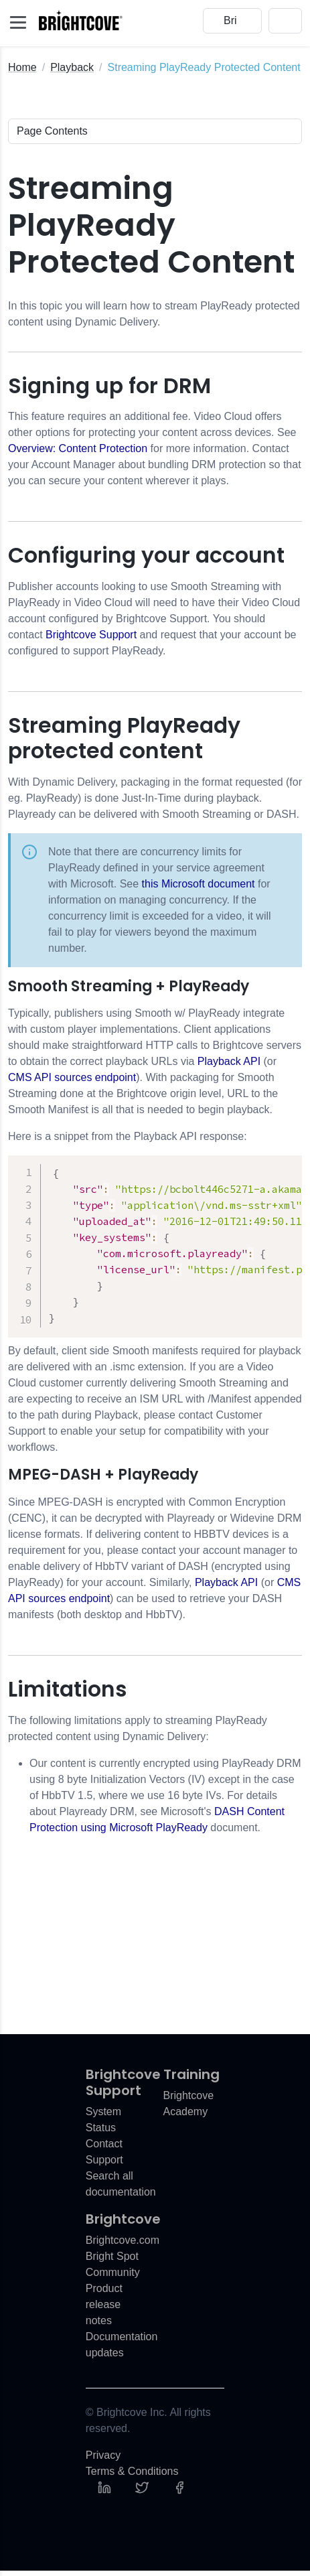 Image resolution: width=310 pixels, height=2576 pixels. What do you see at coordinates (91, 634) in the screenshot?
I see `Brightcove Support` at bounding box center [91, 634].